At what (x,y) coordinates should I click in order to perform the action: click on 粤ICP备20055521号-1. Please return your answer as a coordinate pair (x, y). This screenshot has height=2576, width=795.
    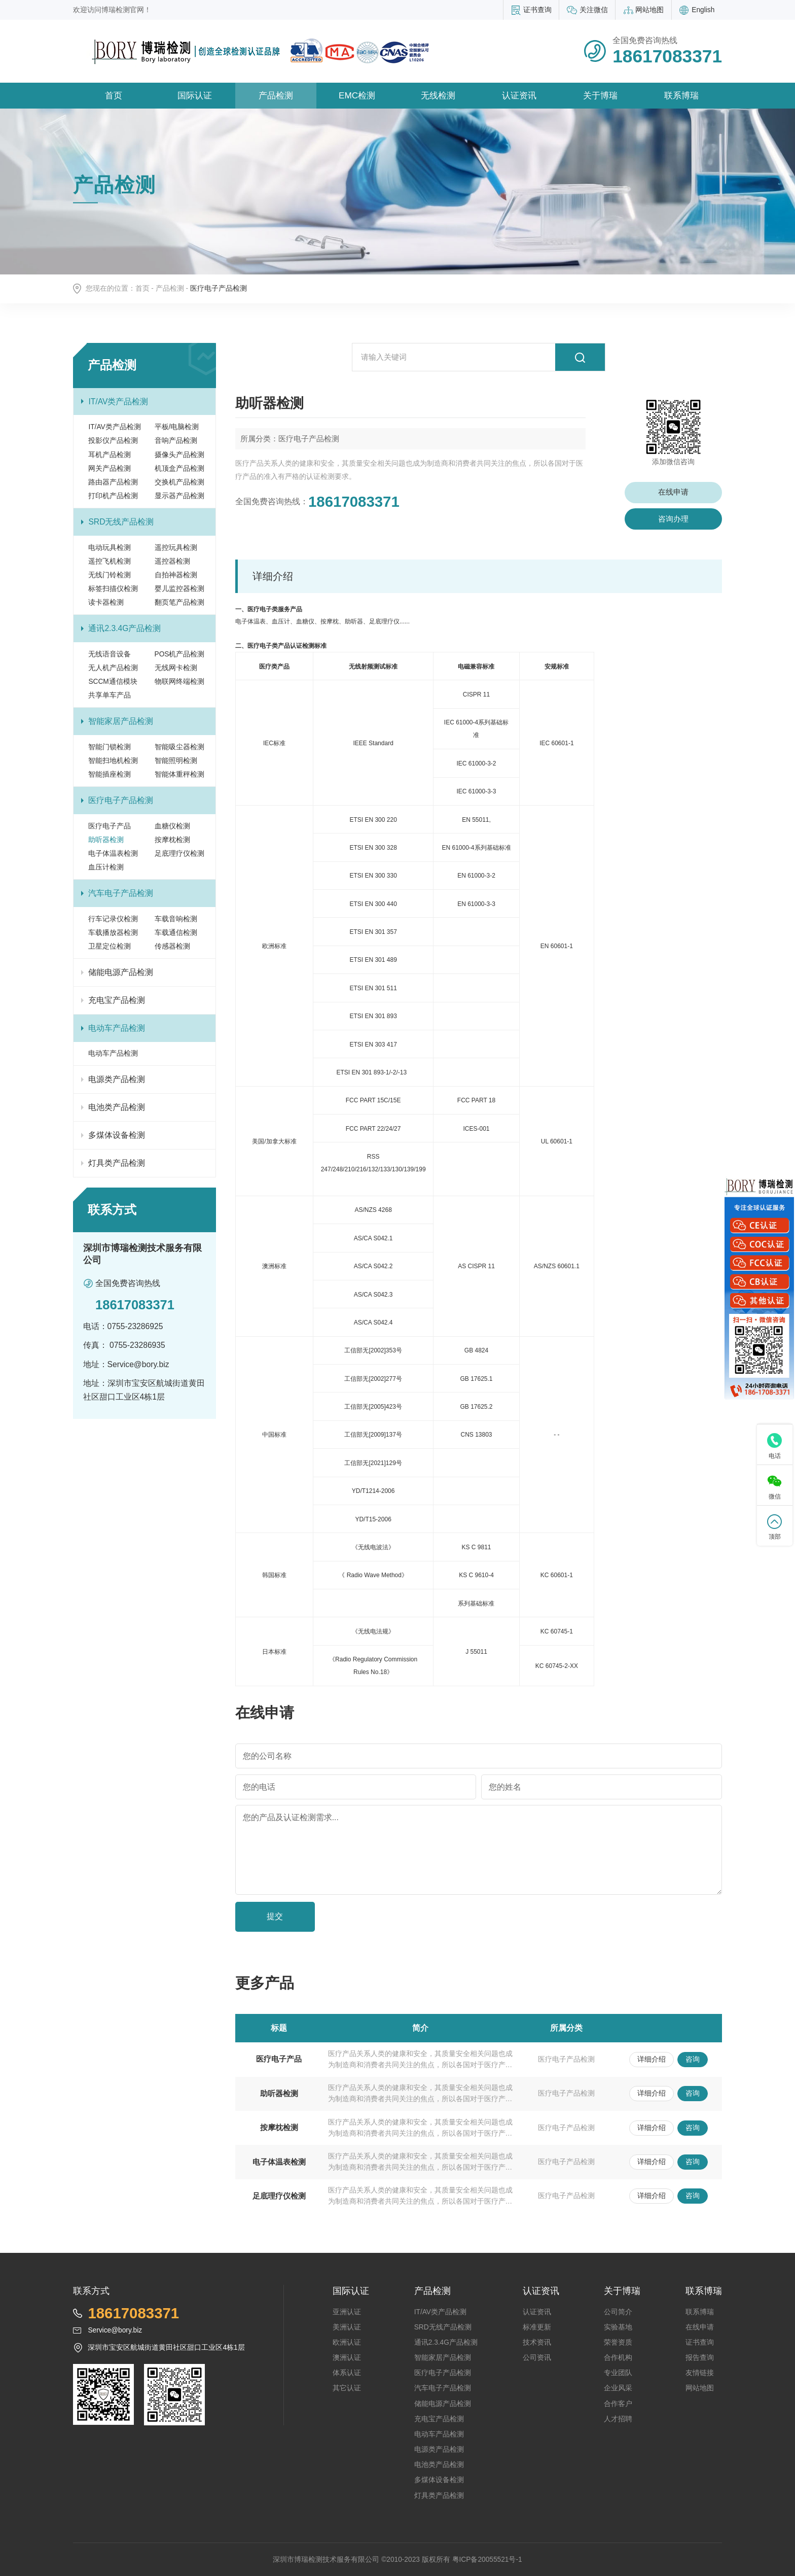
    Looking at the image, I should click on (487, 2559).